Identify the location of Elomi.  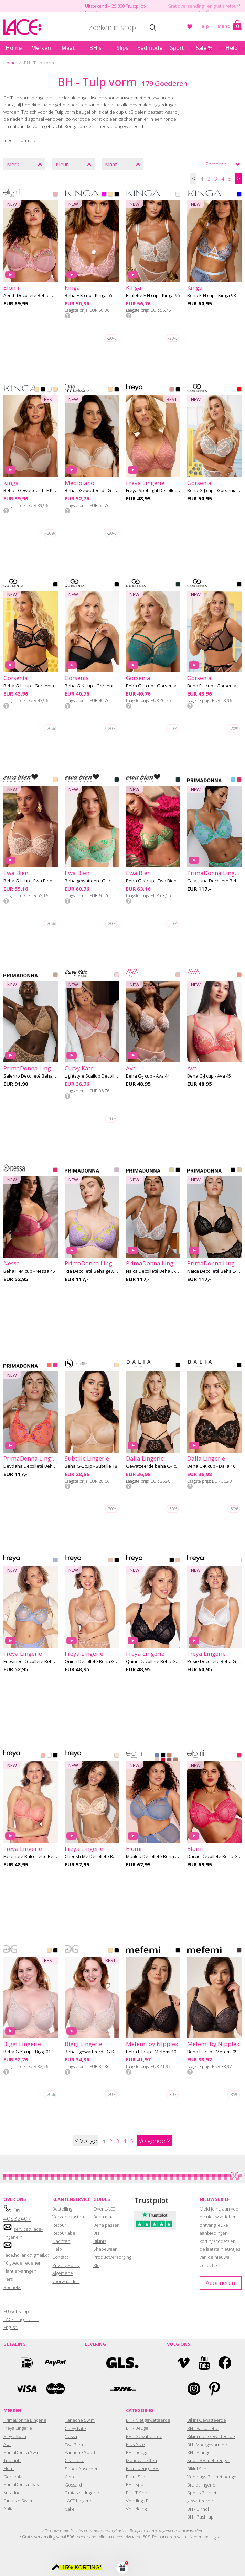
(8, 2468).